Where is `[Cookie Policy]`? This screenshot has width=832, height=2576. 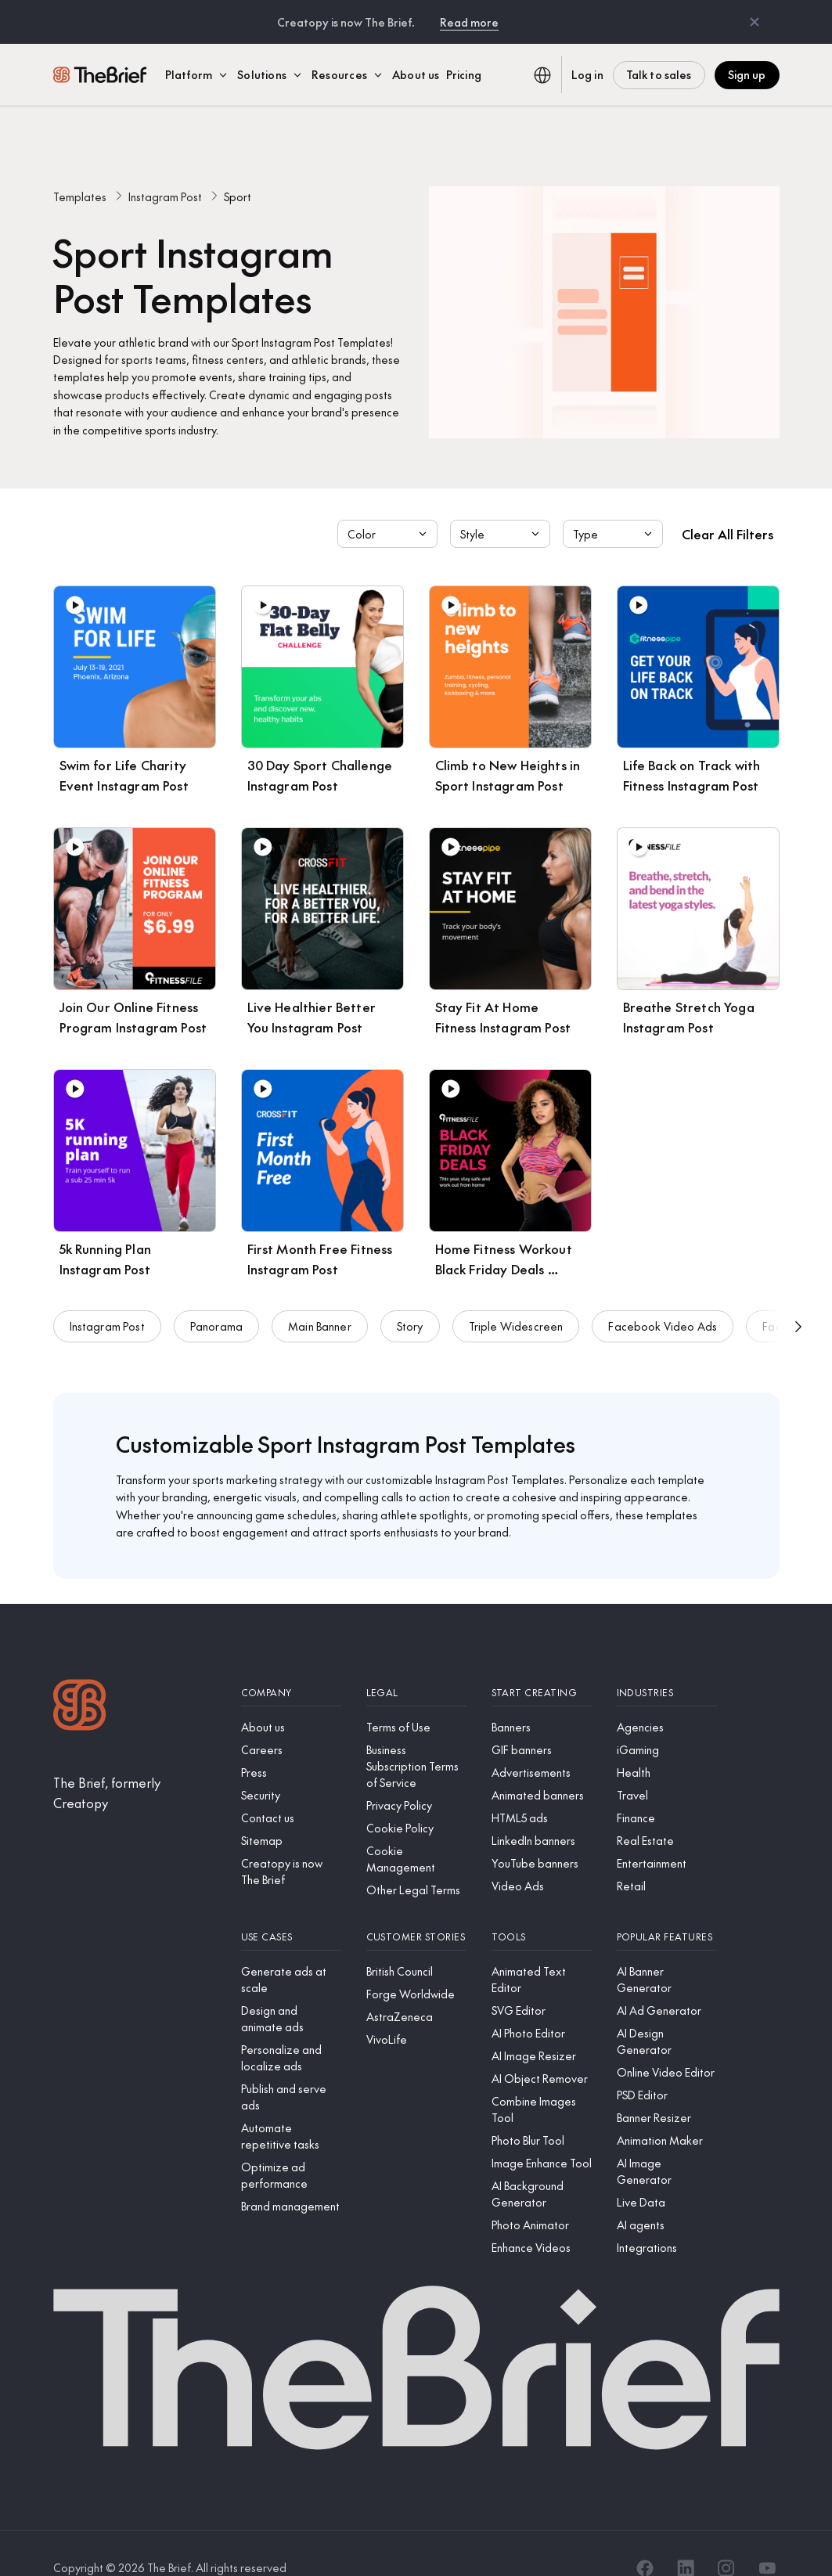
[Cookie Policy] is located at coordinates (416, 1798).